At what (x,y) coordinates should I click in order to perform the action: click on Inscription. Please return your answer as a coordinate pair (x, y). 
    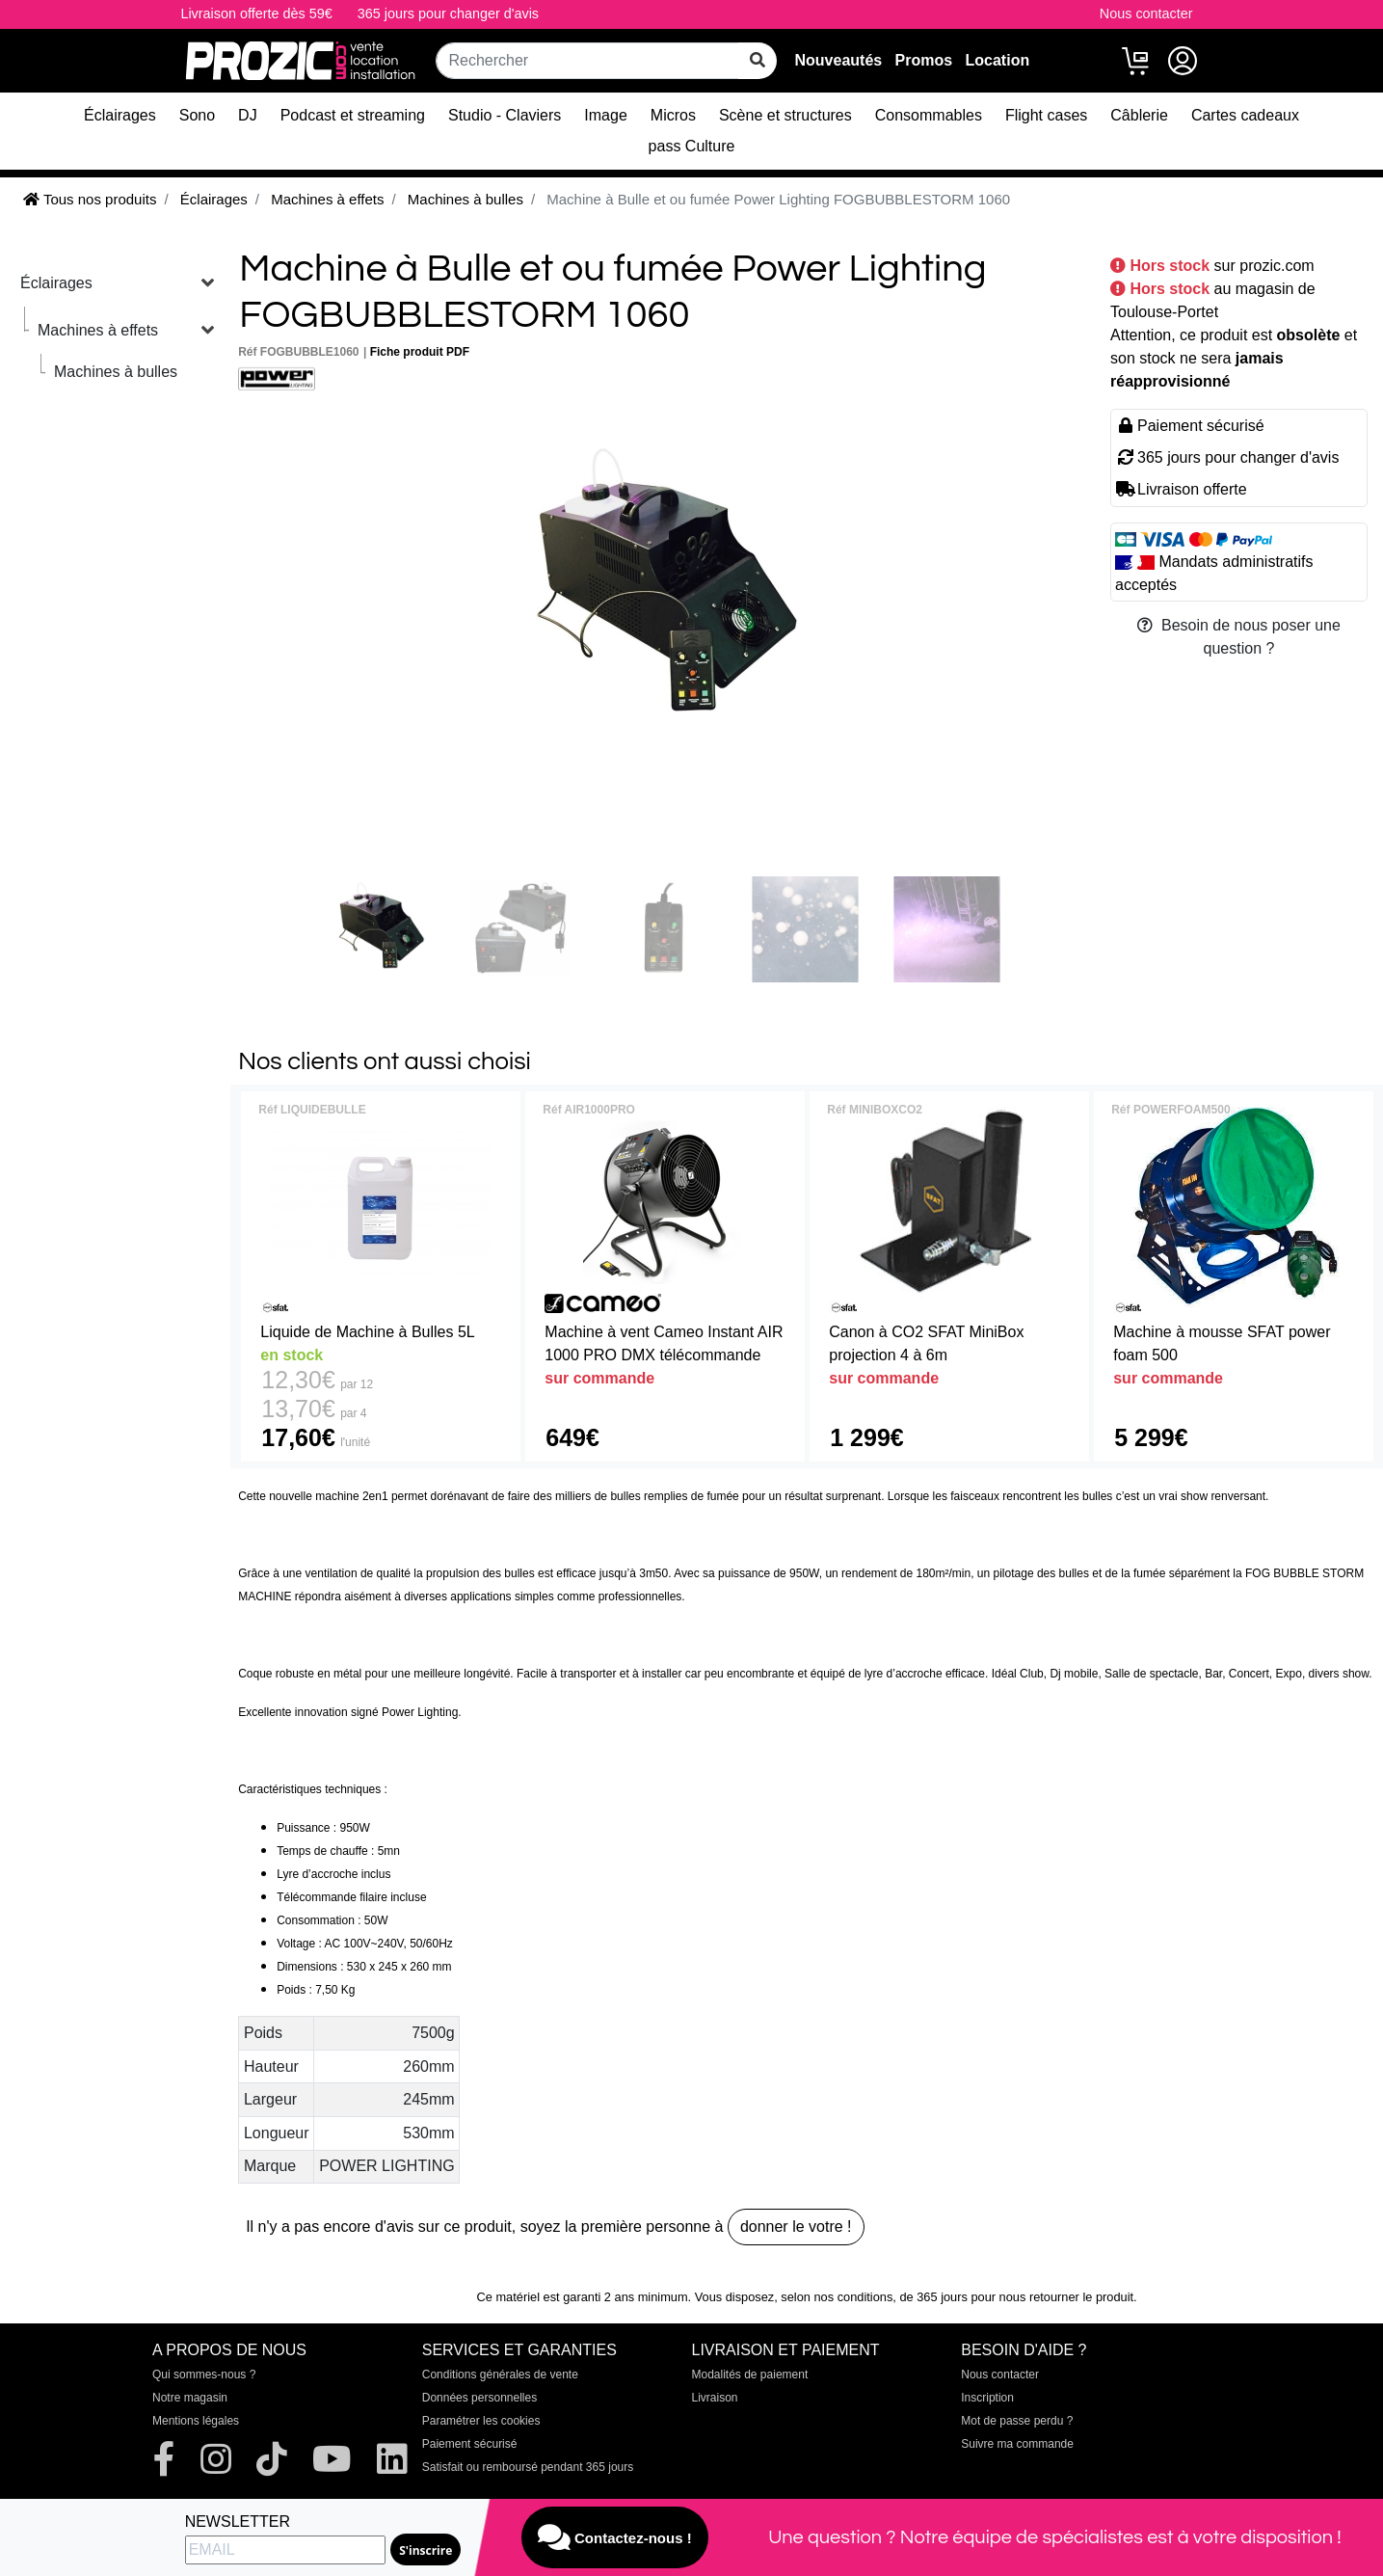
    Looking at the image, I should click on (987, 2397).